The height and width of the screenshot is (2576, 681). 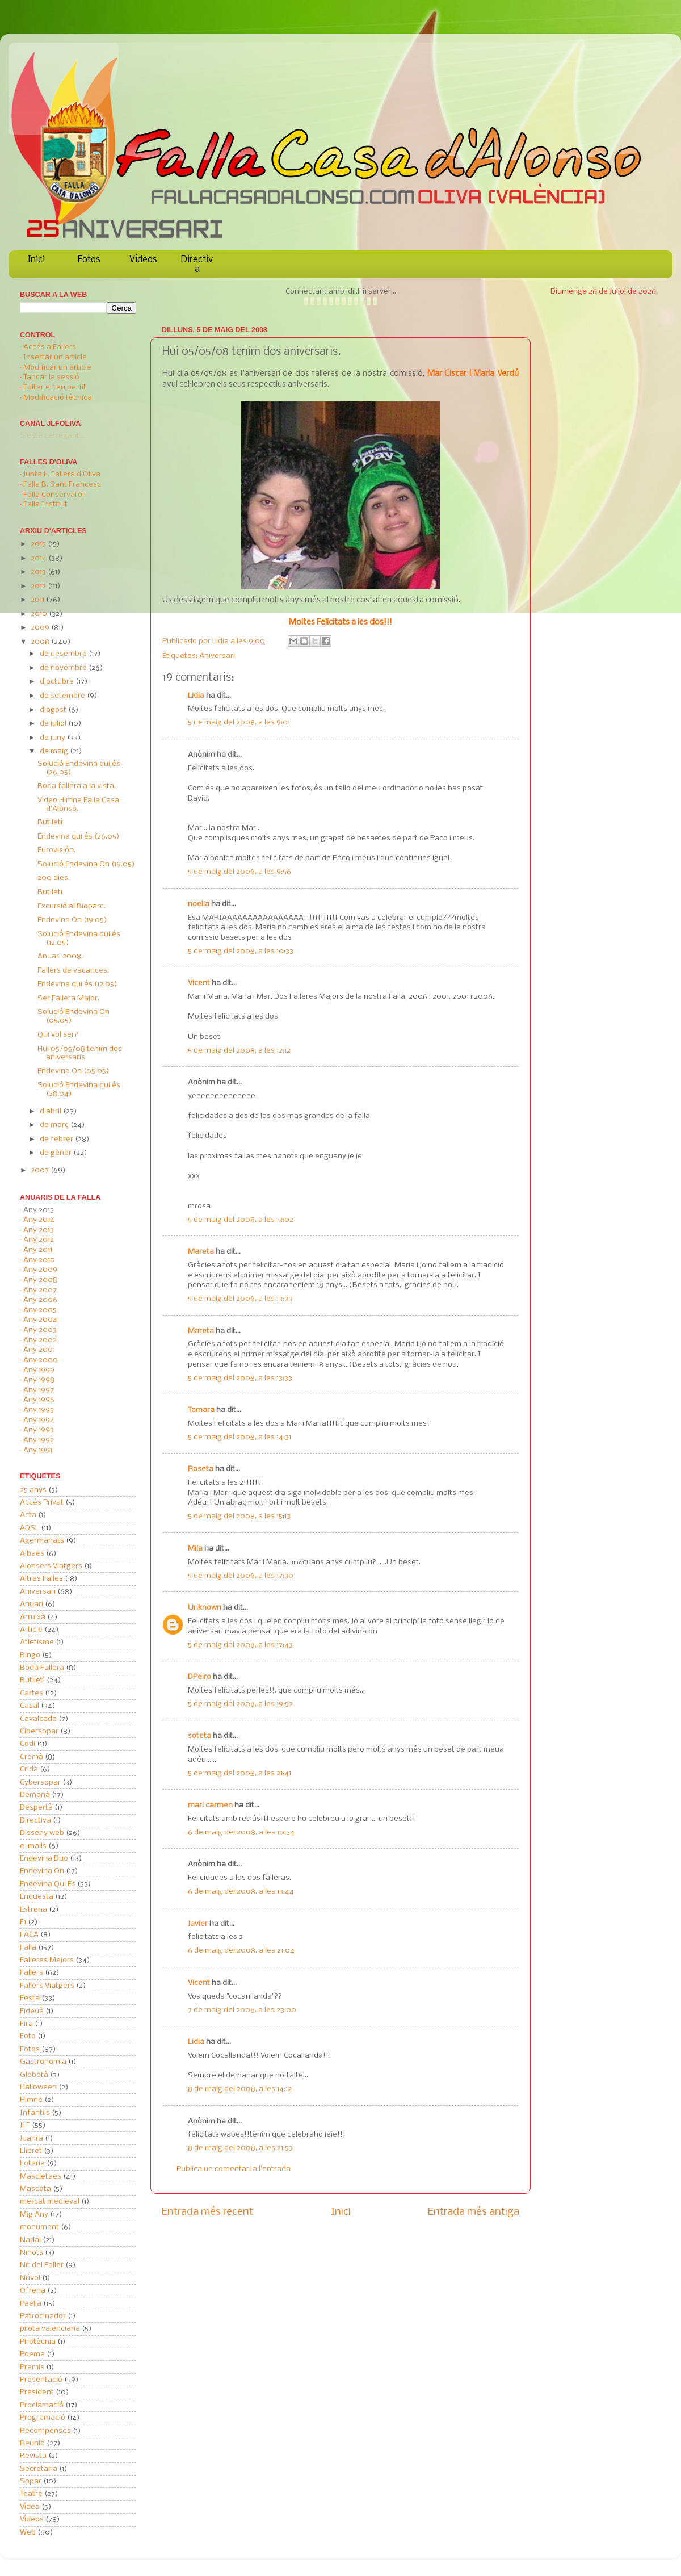 What do you see at coordinates (23, 1922) in the screenshot?
I see `F1` at bounding box center [23, 1922].